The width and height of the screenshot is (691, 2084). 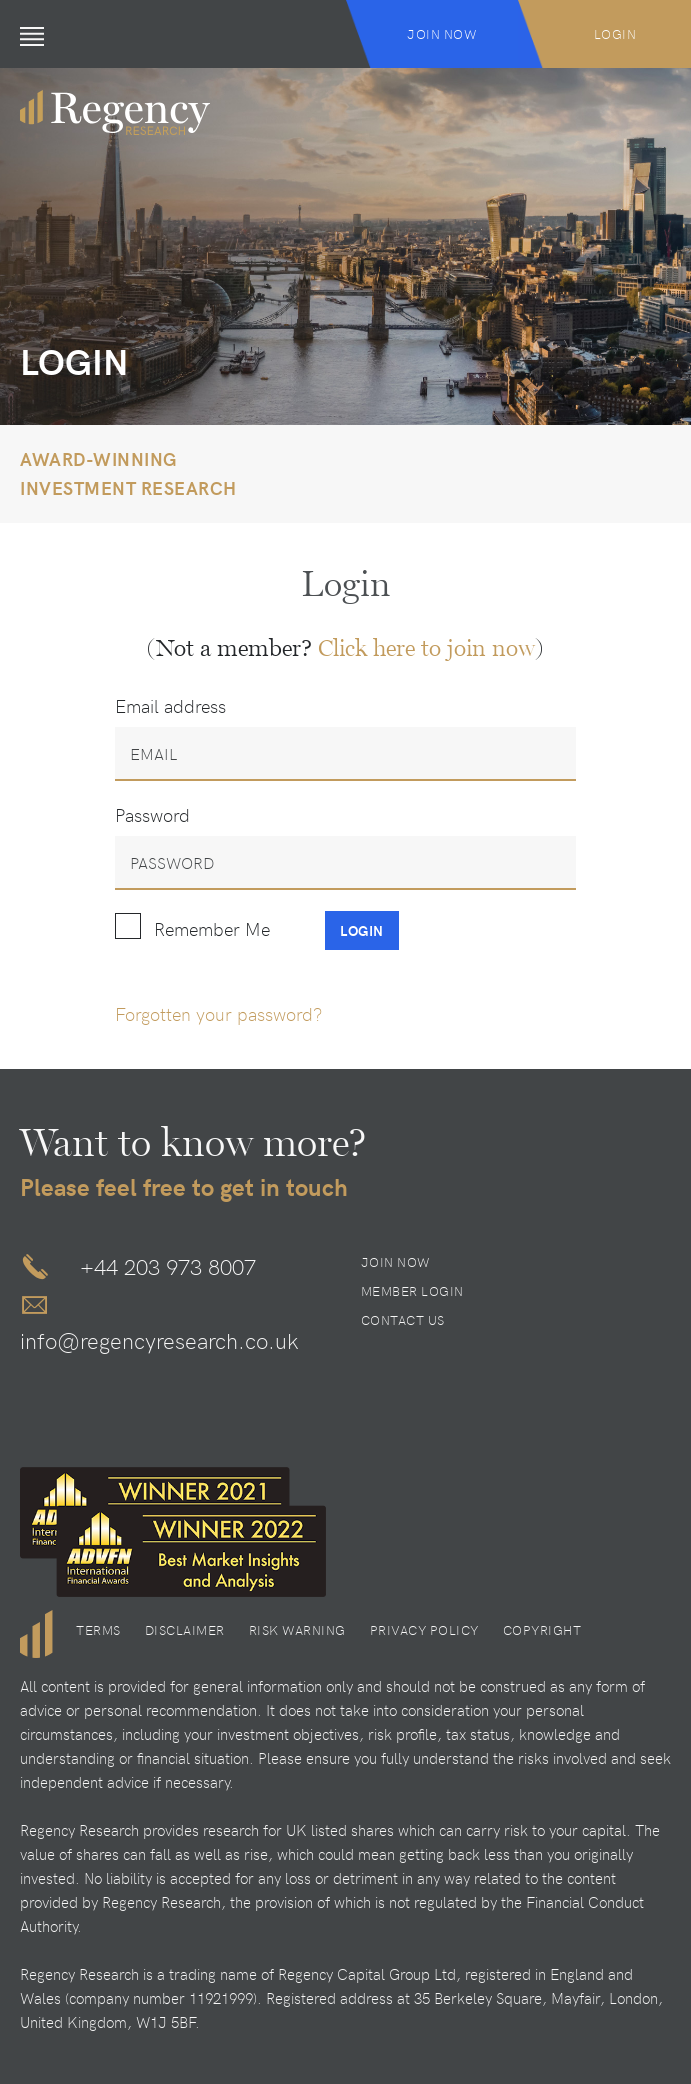 What do you see at coordinates (442, 34) in the screenshot?
I see `Join Now` at bounding box center [442, 34].